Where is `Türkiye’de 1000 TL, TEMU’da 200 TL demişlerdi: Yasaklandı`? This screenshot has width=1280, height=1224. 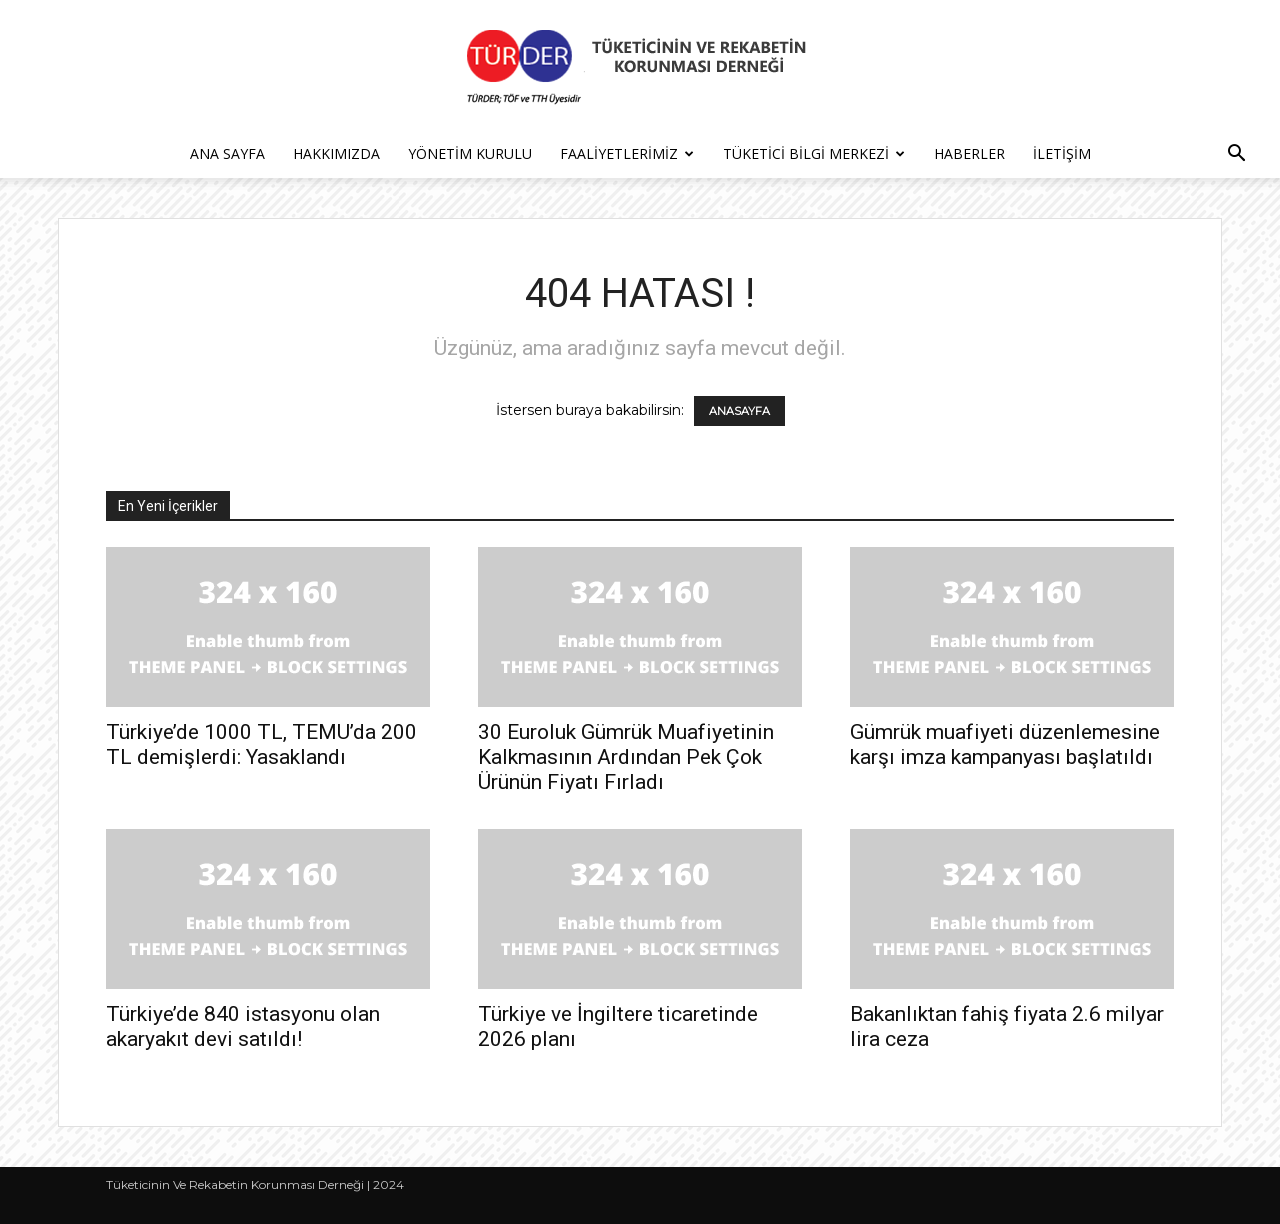
Türkiye’de 1000 TL, TEMU’da 200 TL demişlerdi: Yasaklandı is located at coordinates (261, 744).